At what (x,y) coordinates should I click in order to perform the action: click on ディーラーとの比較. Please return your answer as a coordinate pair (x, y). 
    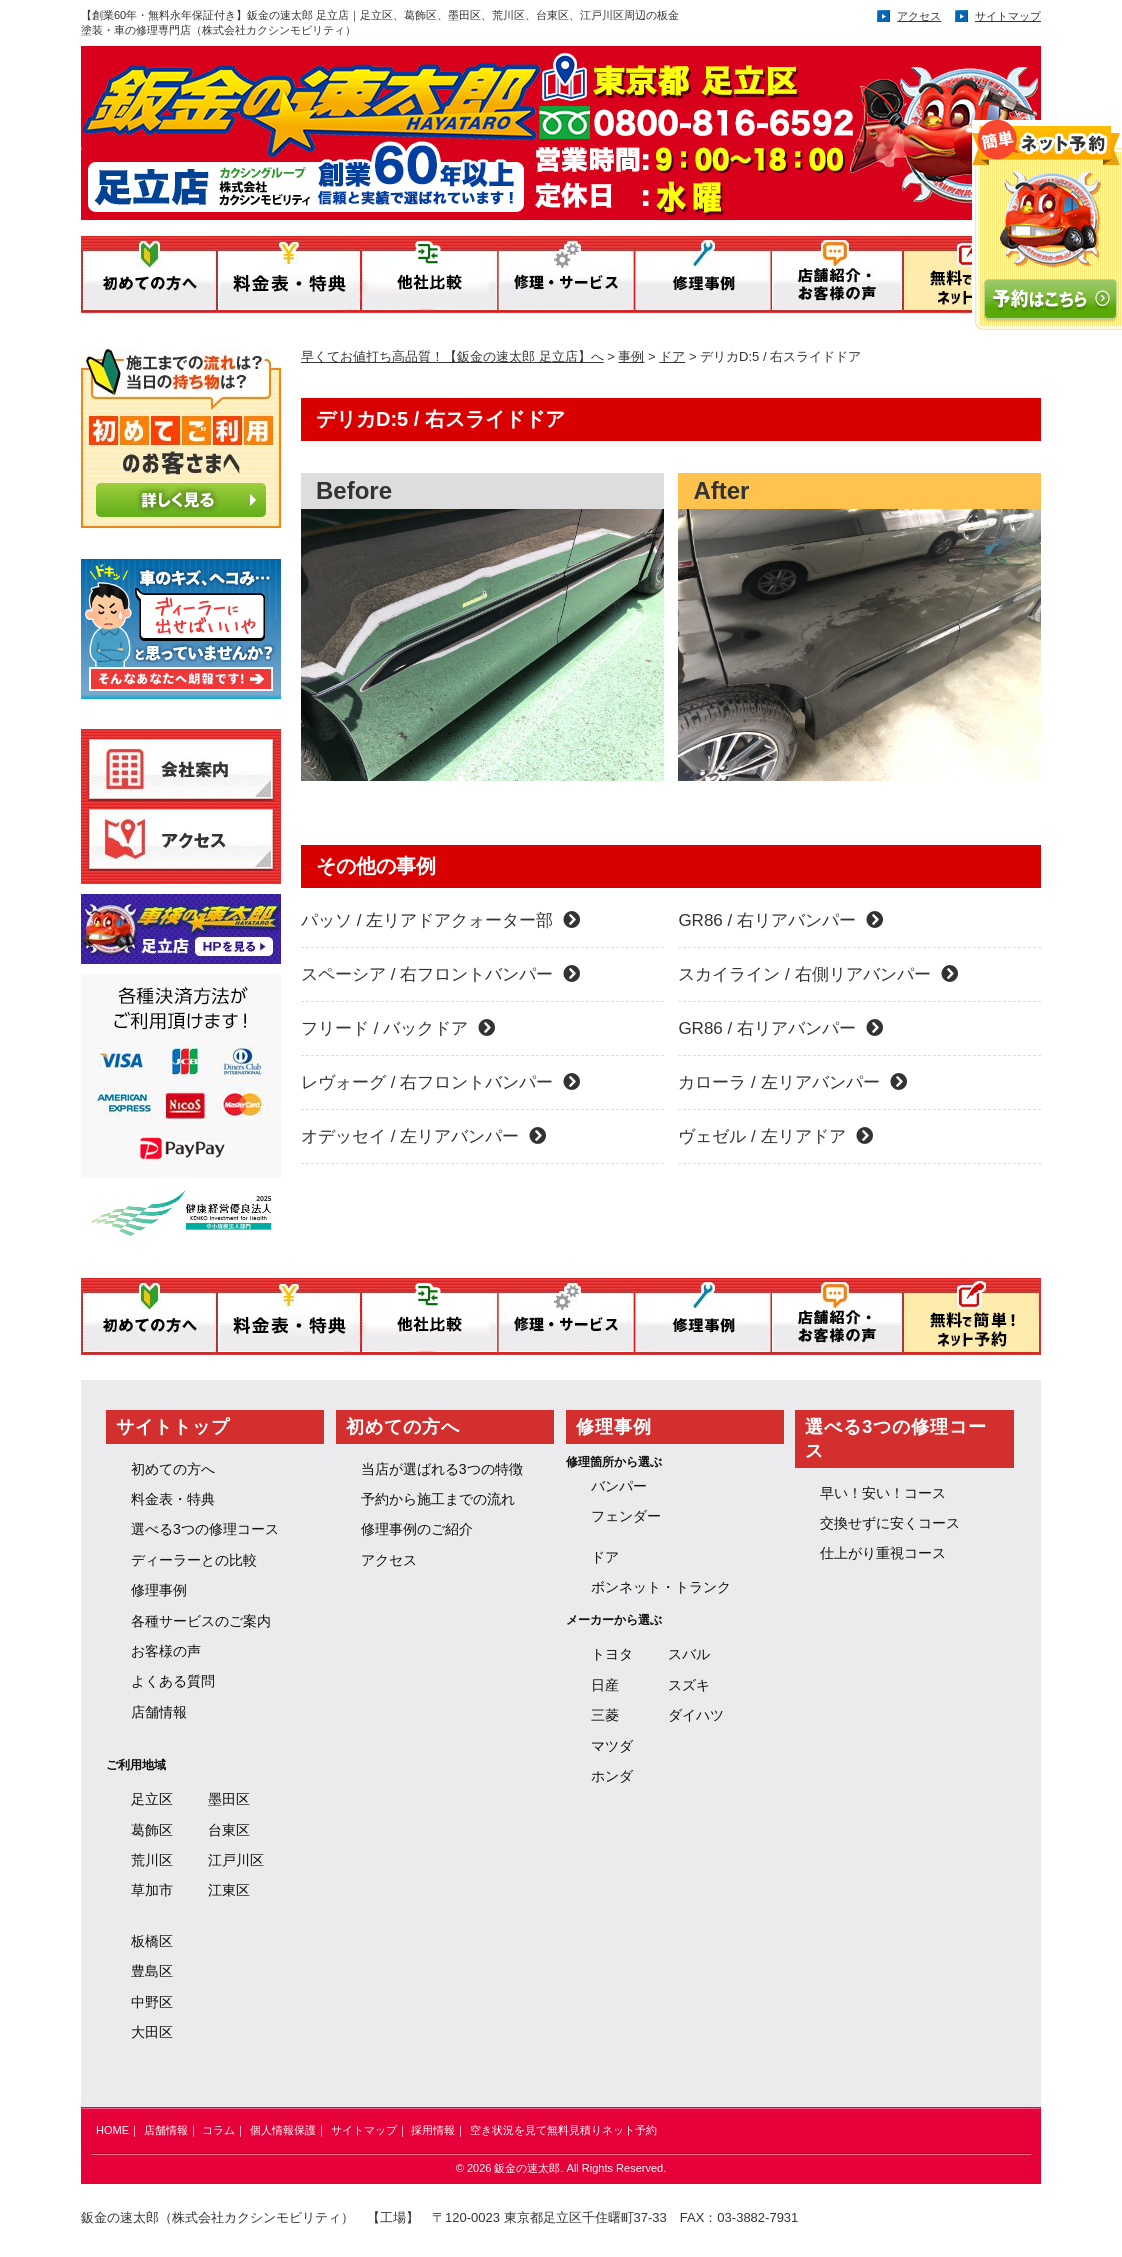
    Looking at the image, I should click on (194, 1560).